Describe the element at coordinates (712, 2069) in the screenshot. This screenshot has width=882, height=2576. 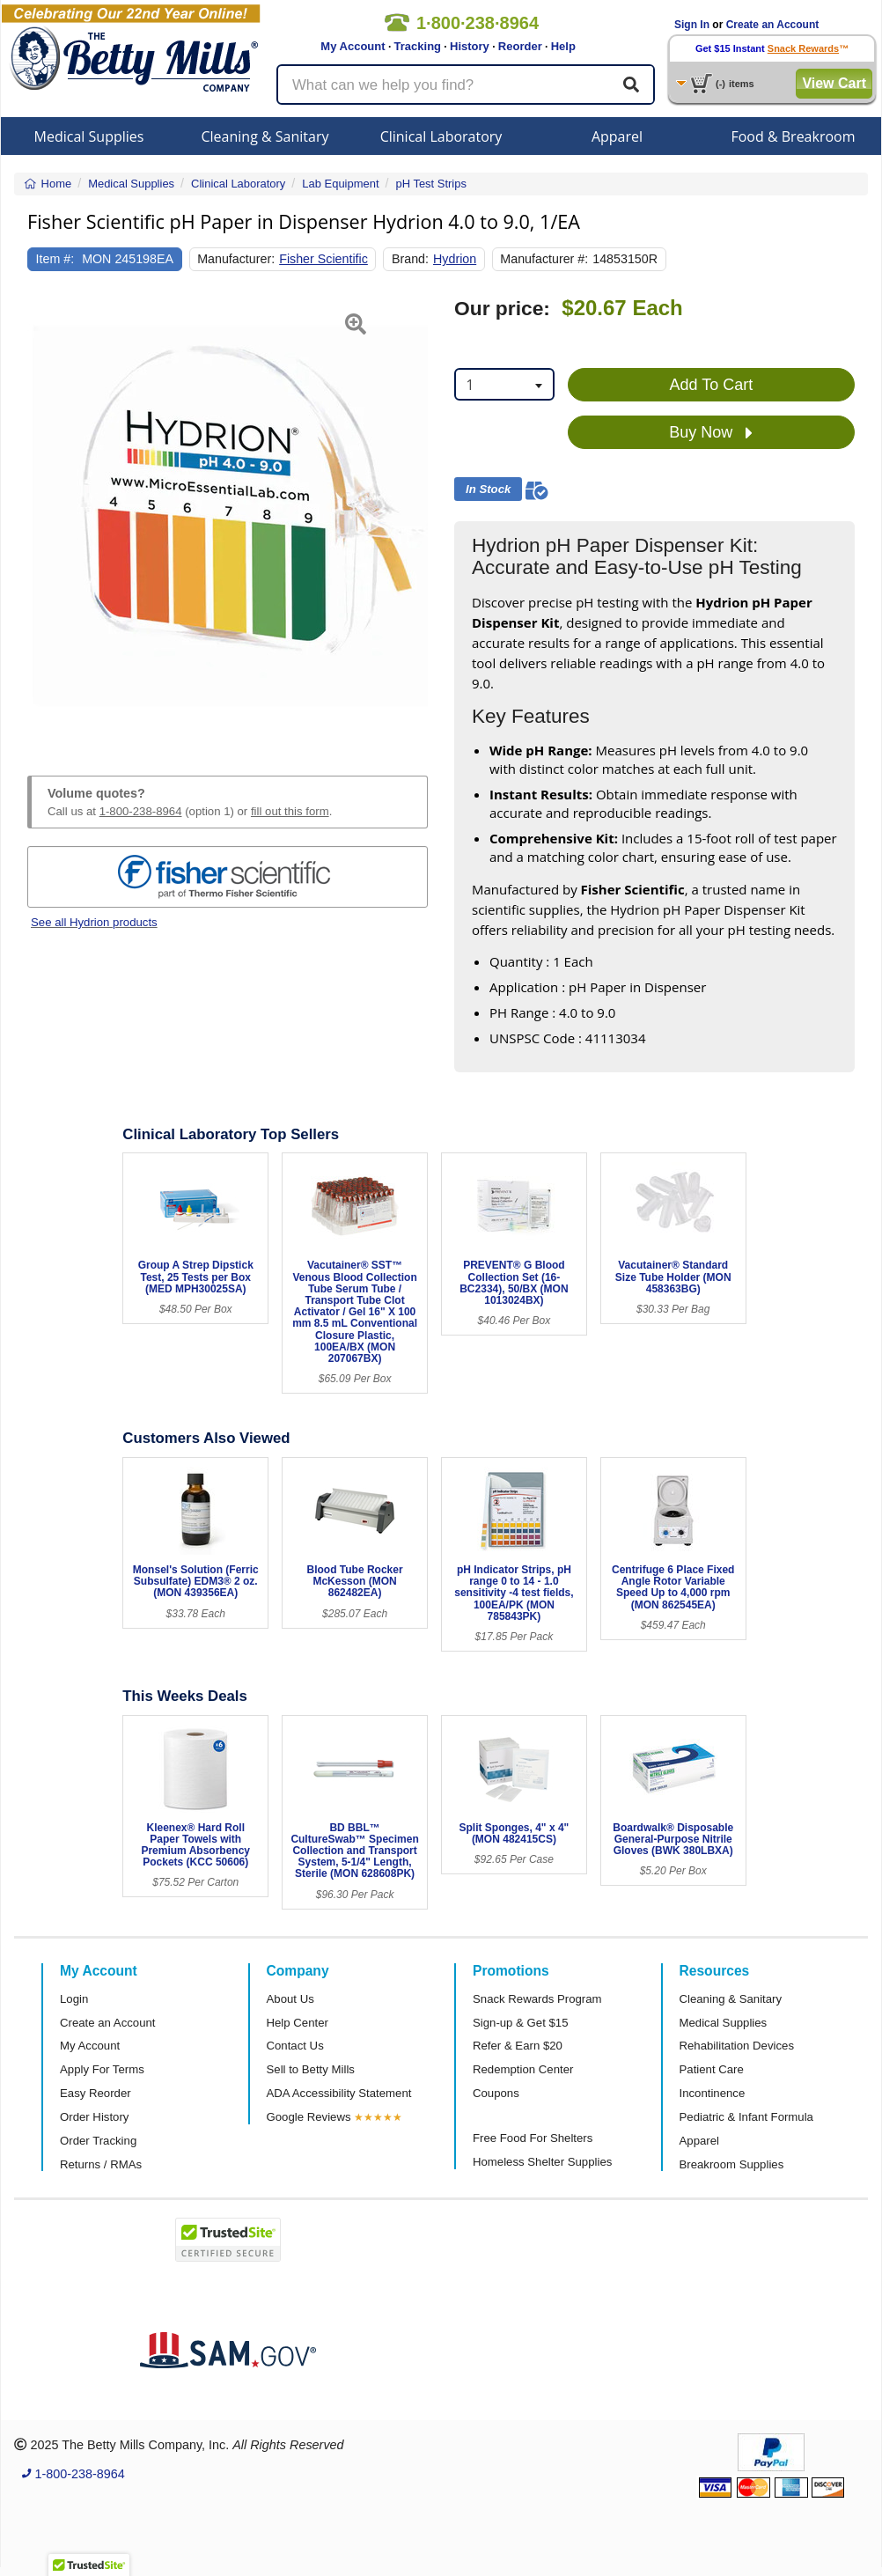
I see `Patient Care` at that location.